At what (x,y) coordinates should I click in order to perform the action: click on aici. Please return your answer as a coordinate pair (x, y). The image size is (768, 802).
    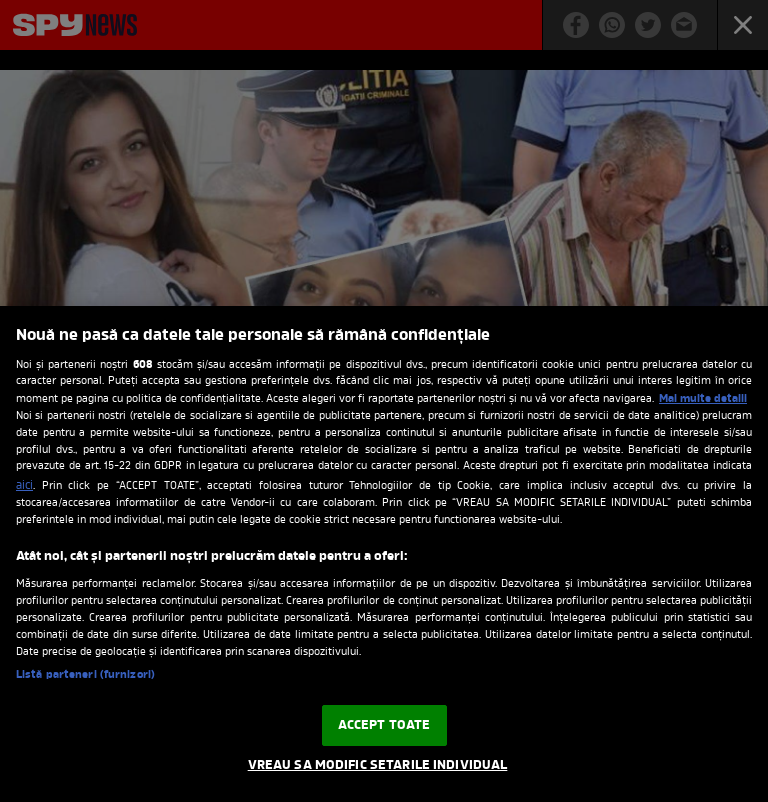
    Looking at the image, I should click on (24, 486).